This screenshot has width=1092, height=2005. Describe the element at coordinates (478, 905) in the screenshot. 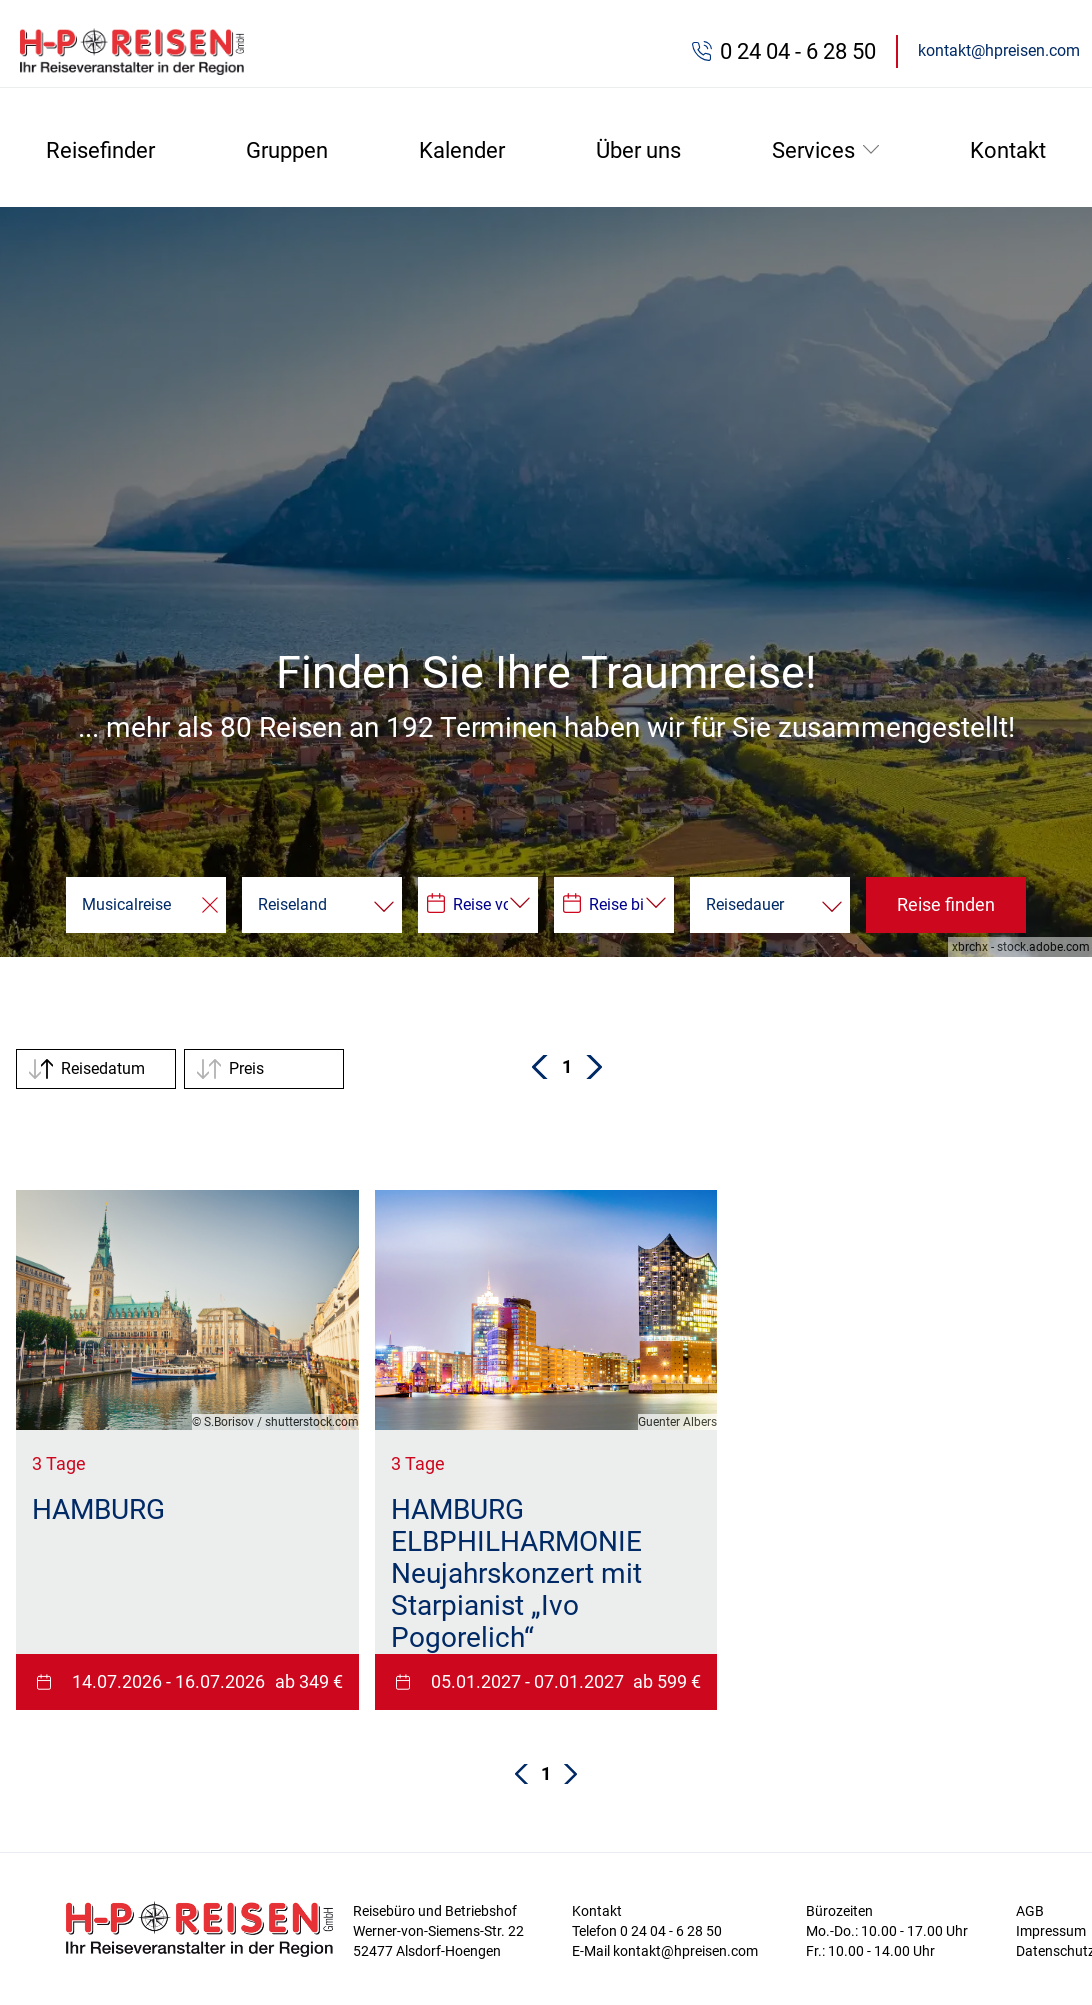

I see `[Datepicker input]` at that location.